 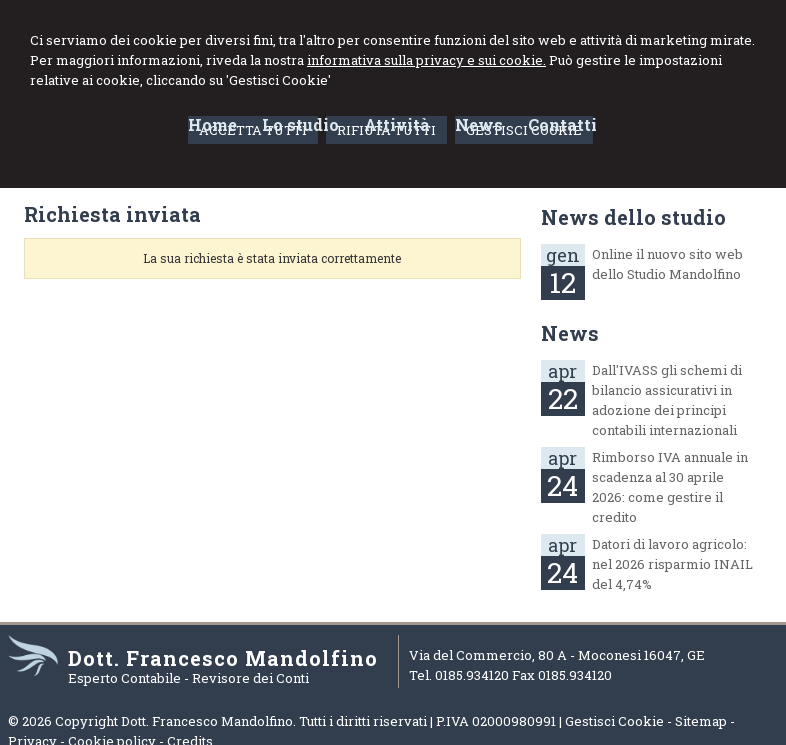 What do you see at coordinates (614, 721) in the screenshot?
I see `Gestisci Cookie` at bounding box center [614, 721].